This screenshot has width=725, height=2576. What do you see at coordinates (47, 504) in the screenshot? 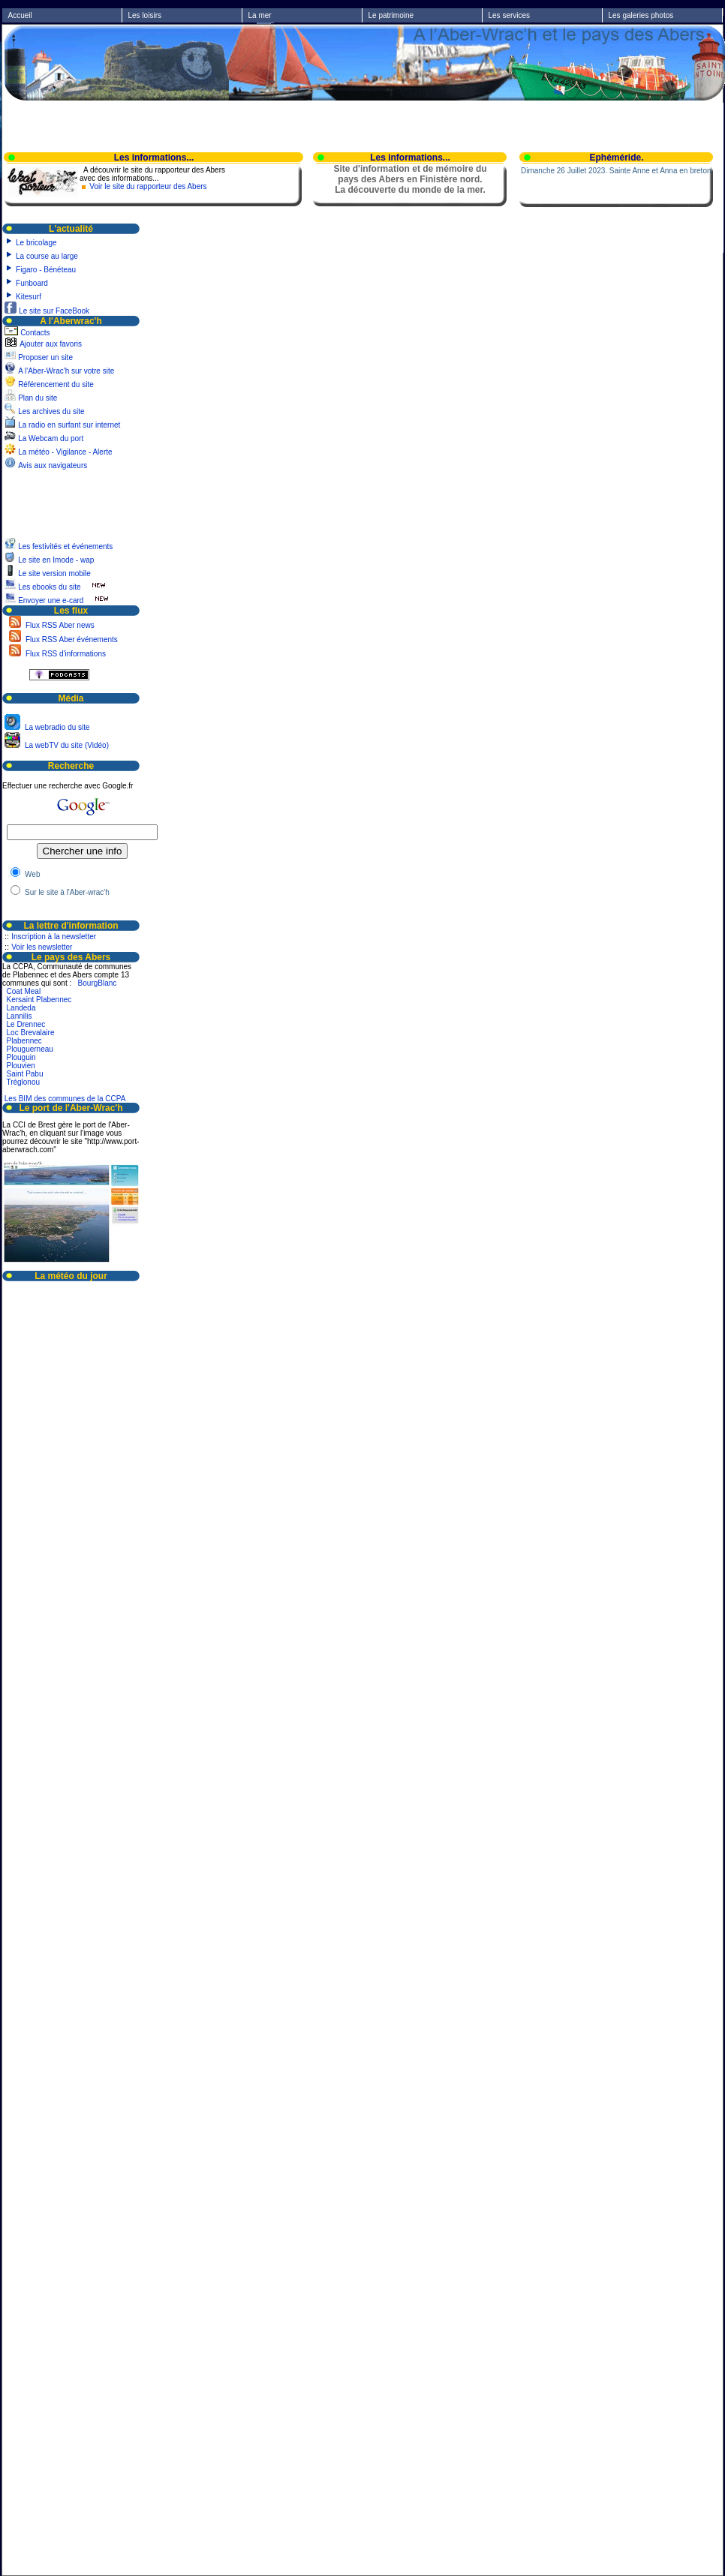
I see `[Advertisement]` at bounding box center [47, 504].